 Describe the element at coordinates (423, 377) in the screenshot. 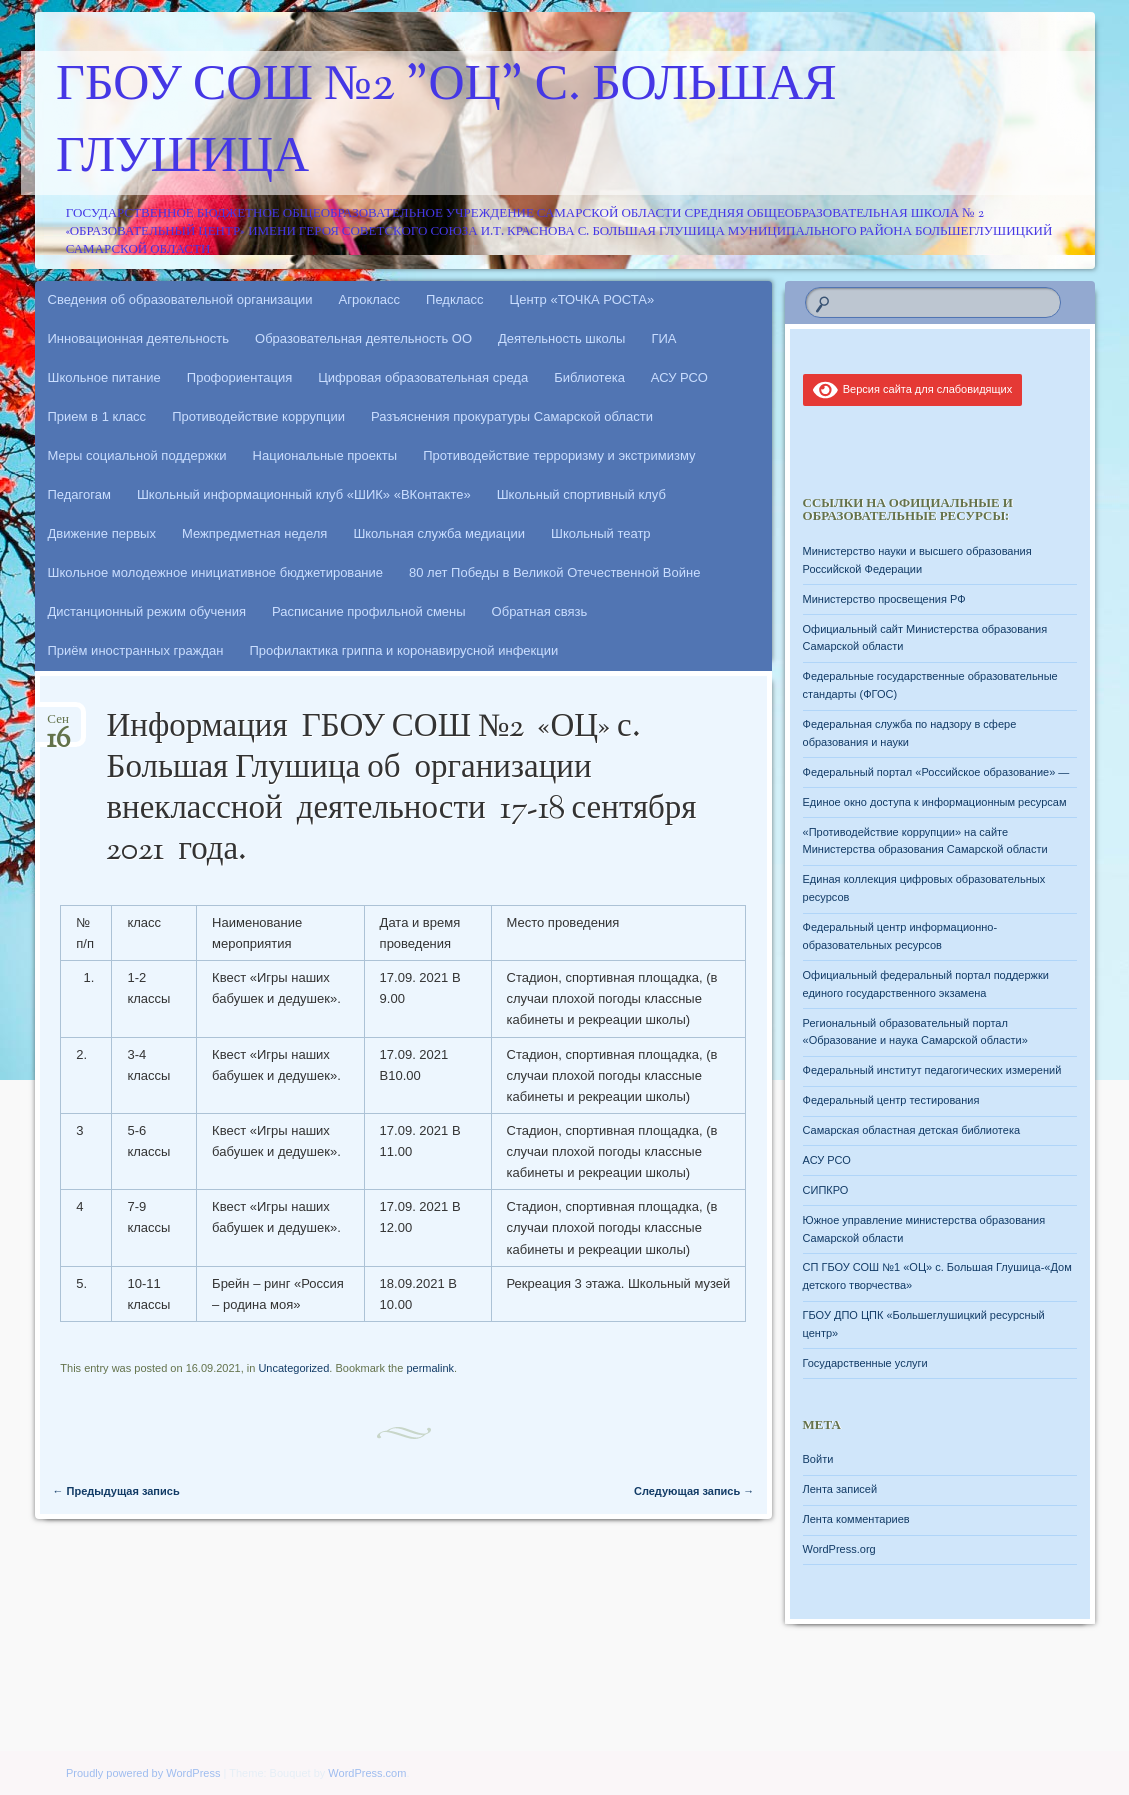

I see `Цифровая образовательная среда` at that location.